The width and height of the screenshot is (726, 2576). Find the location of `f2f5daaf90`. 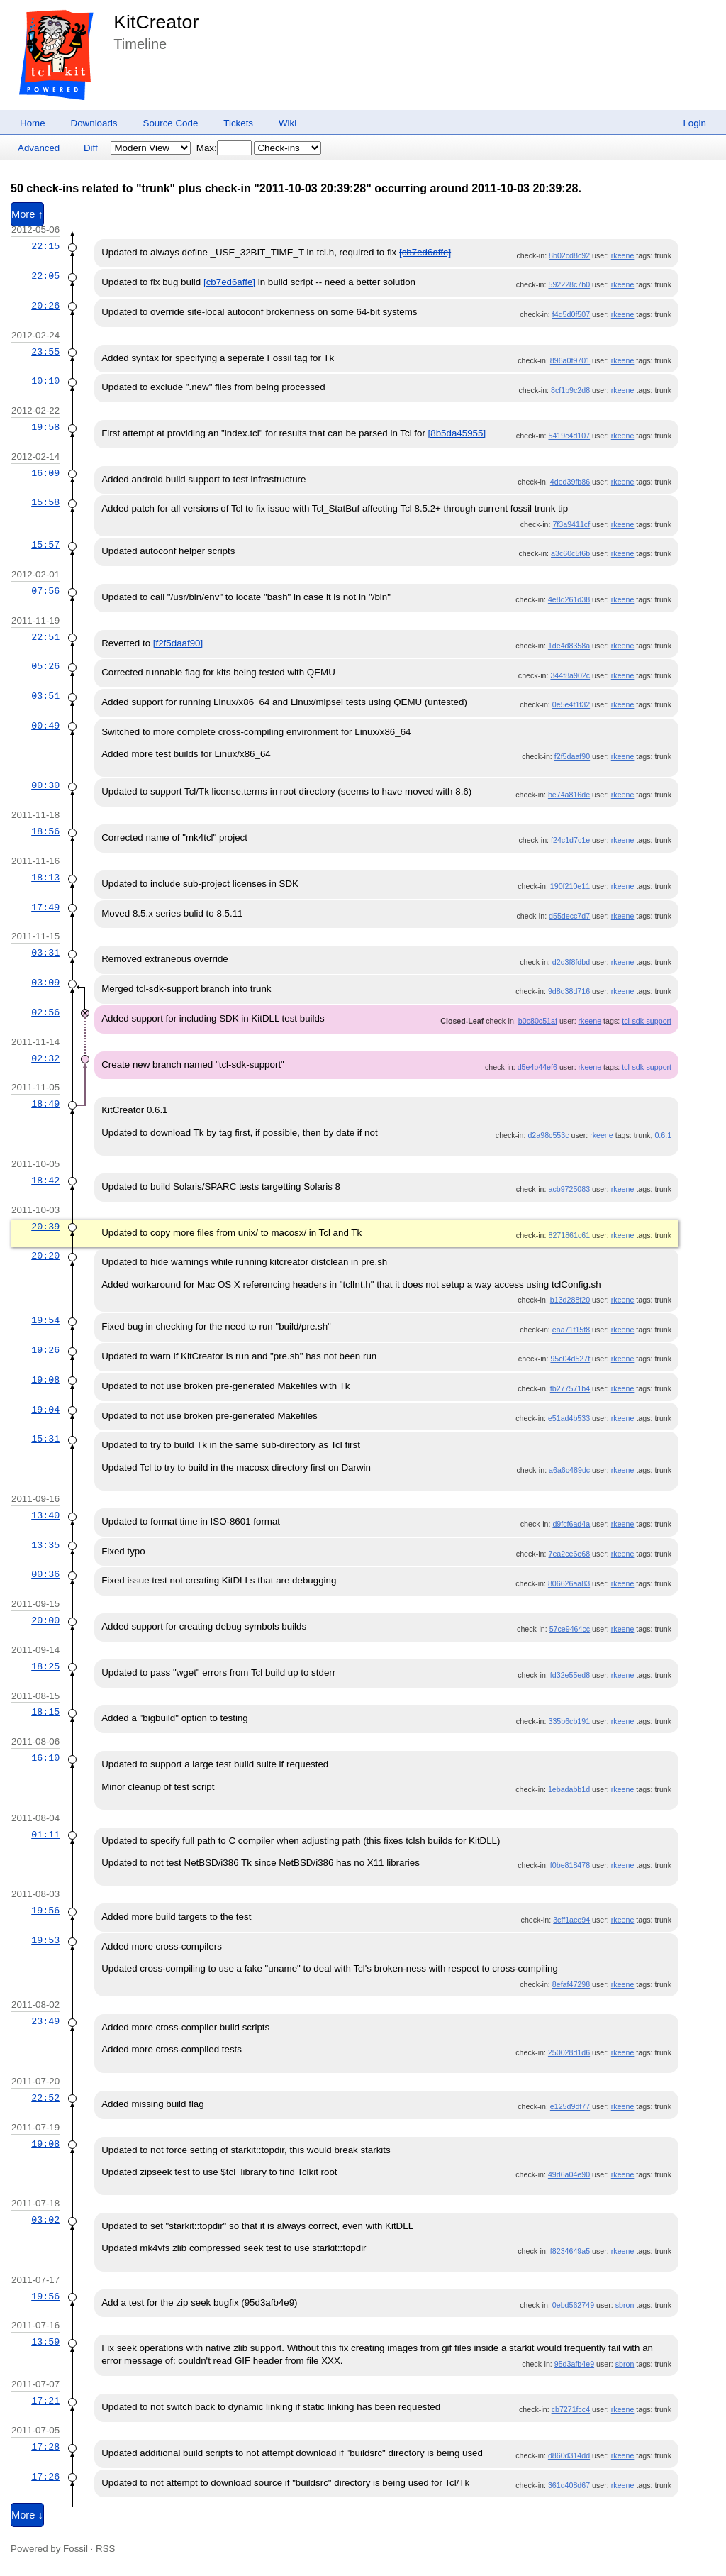

f2f5daaf90 is located at coordinates (572, 756).